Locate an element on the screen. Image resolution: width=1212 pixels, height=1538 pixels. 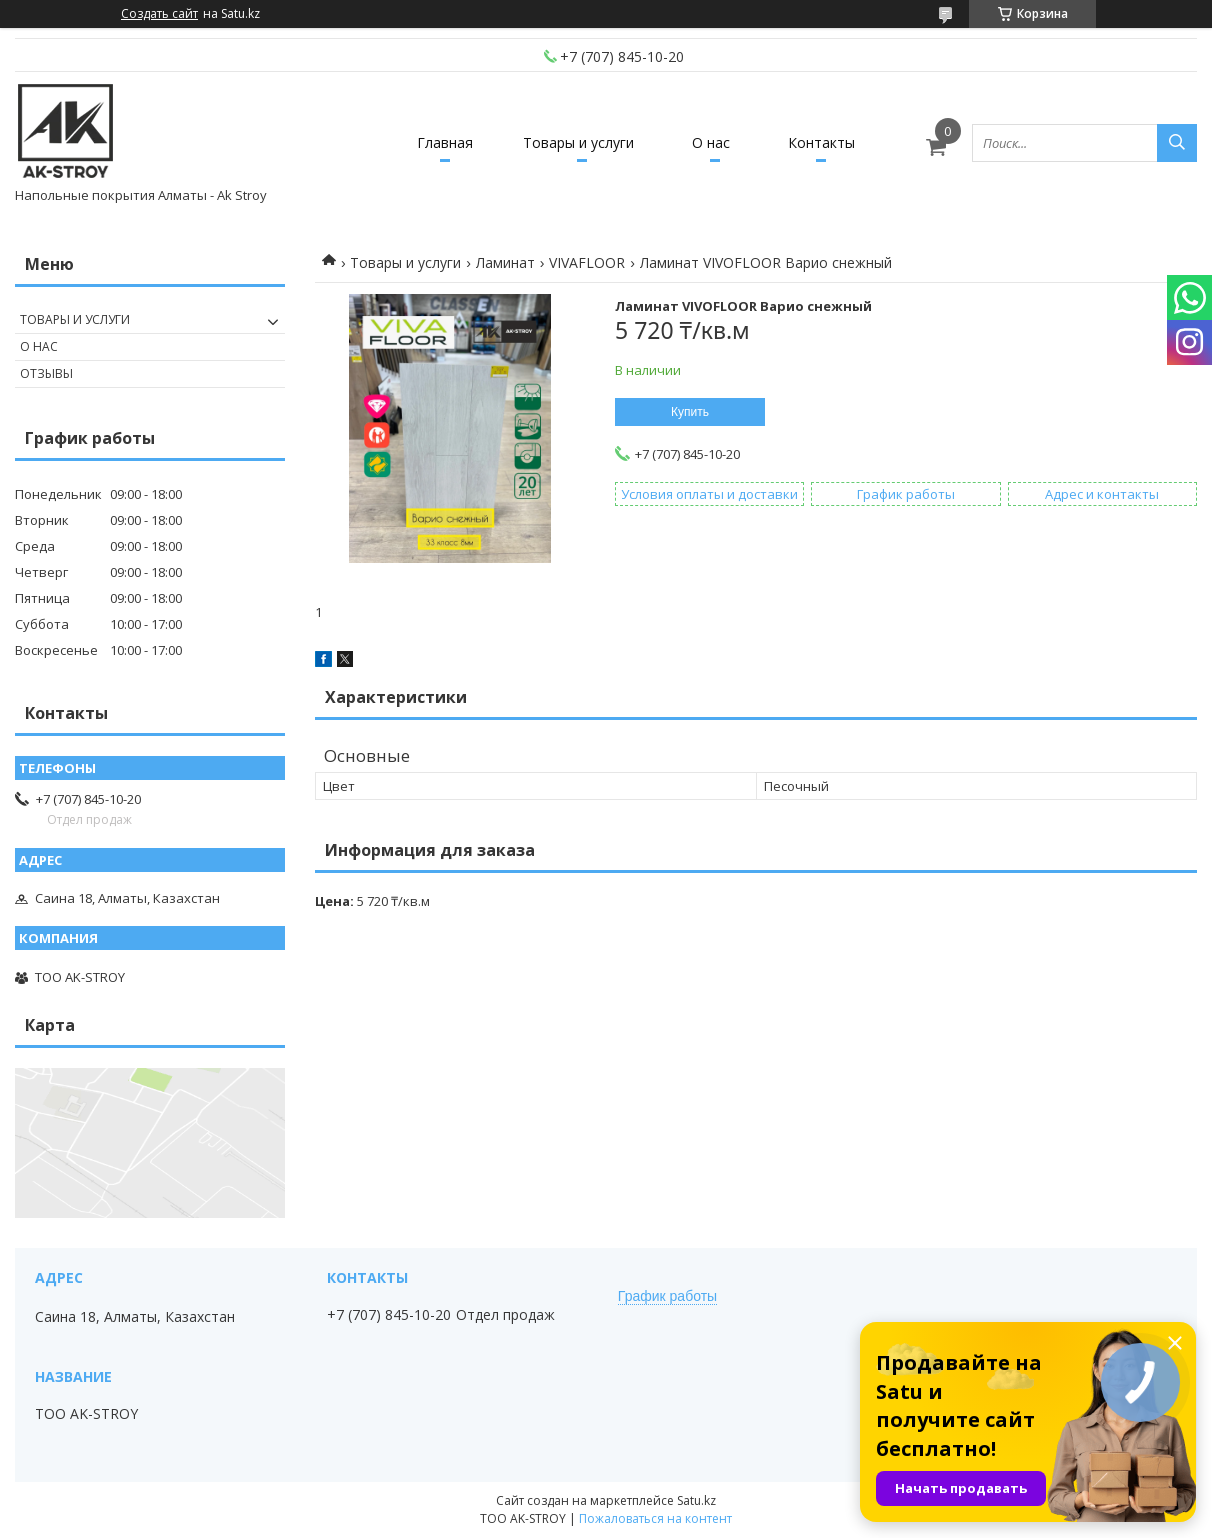
Контакты is located at coordinates (821, 142).